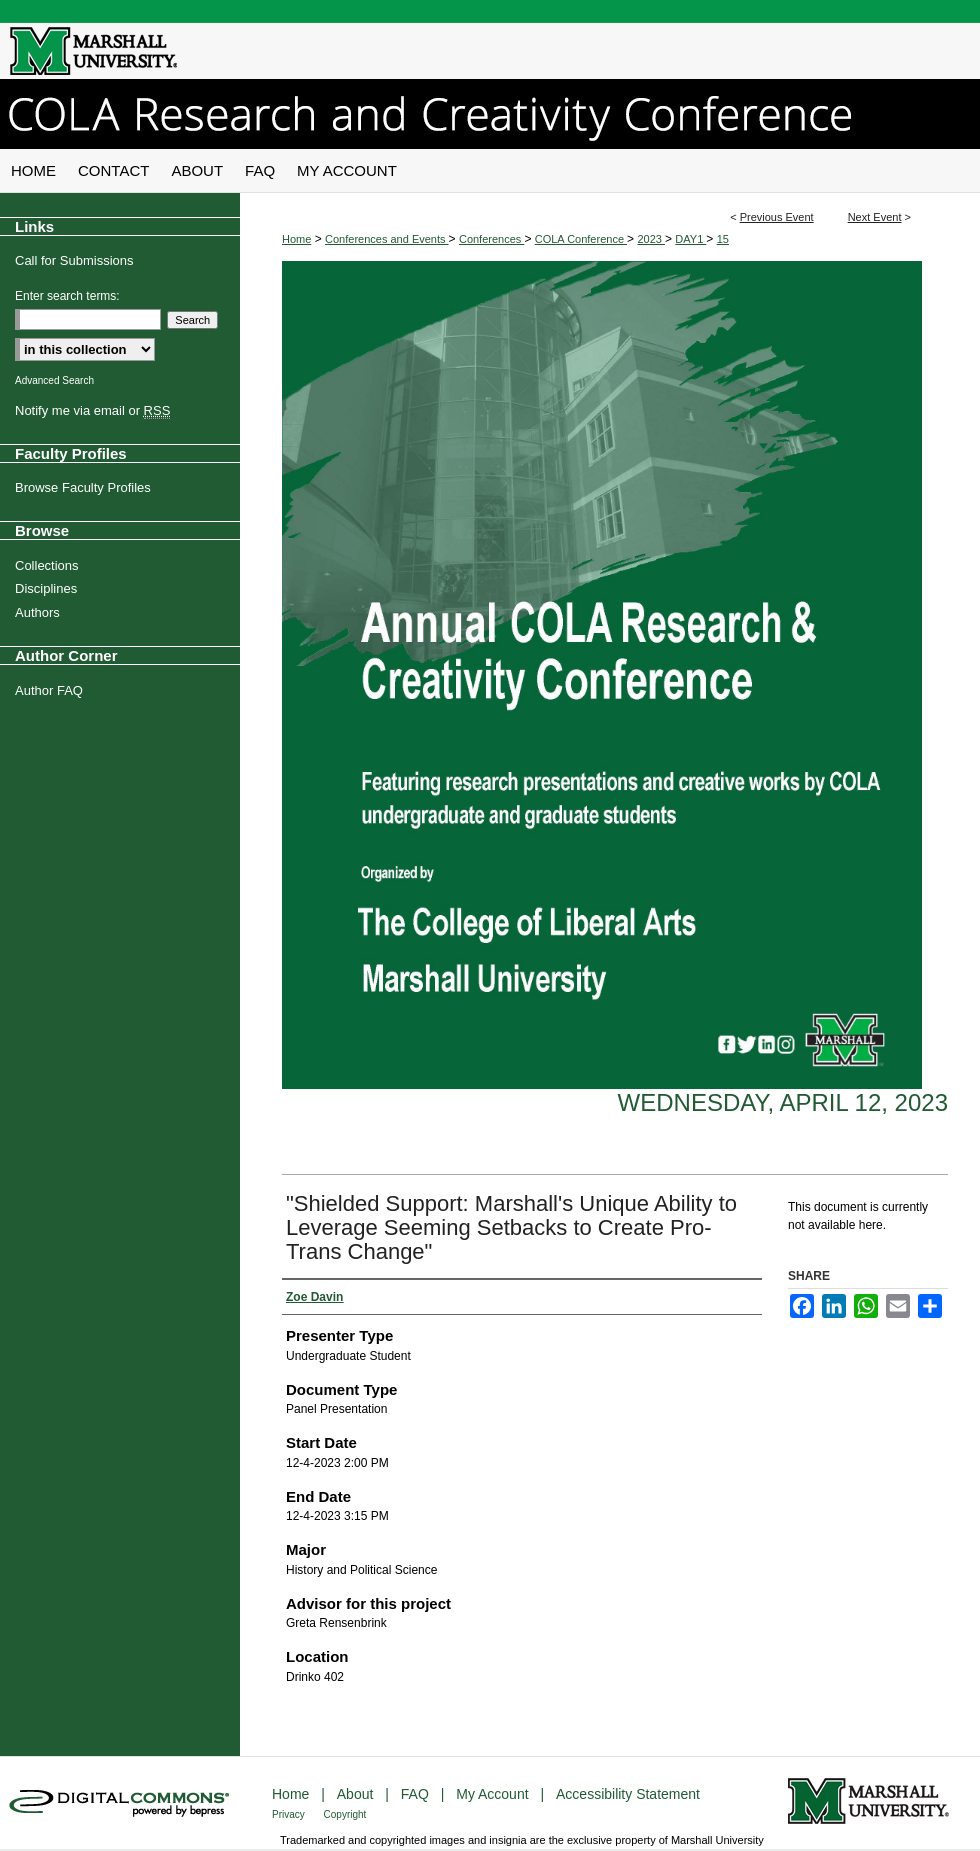  I want to click on Wednesday, April 12, 2023, so click(783, 1102).